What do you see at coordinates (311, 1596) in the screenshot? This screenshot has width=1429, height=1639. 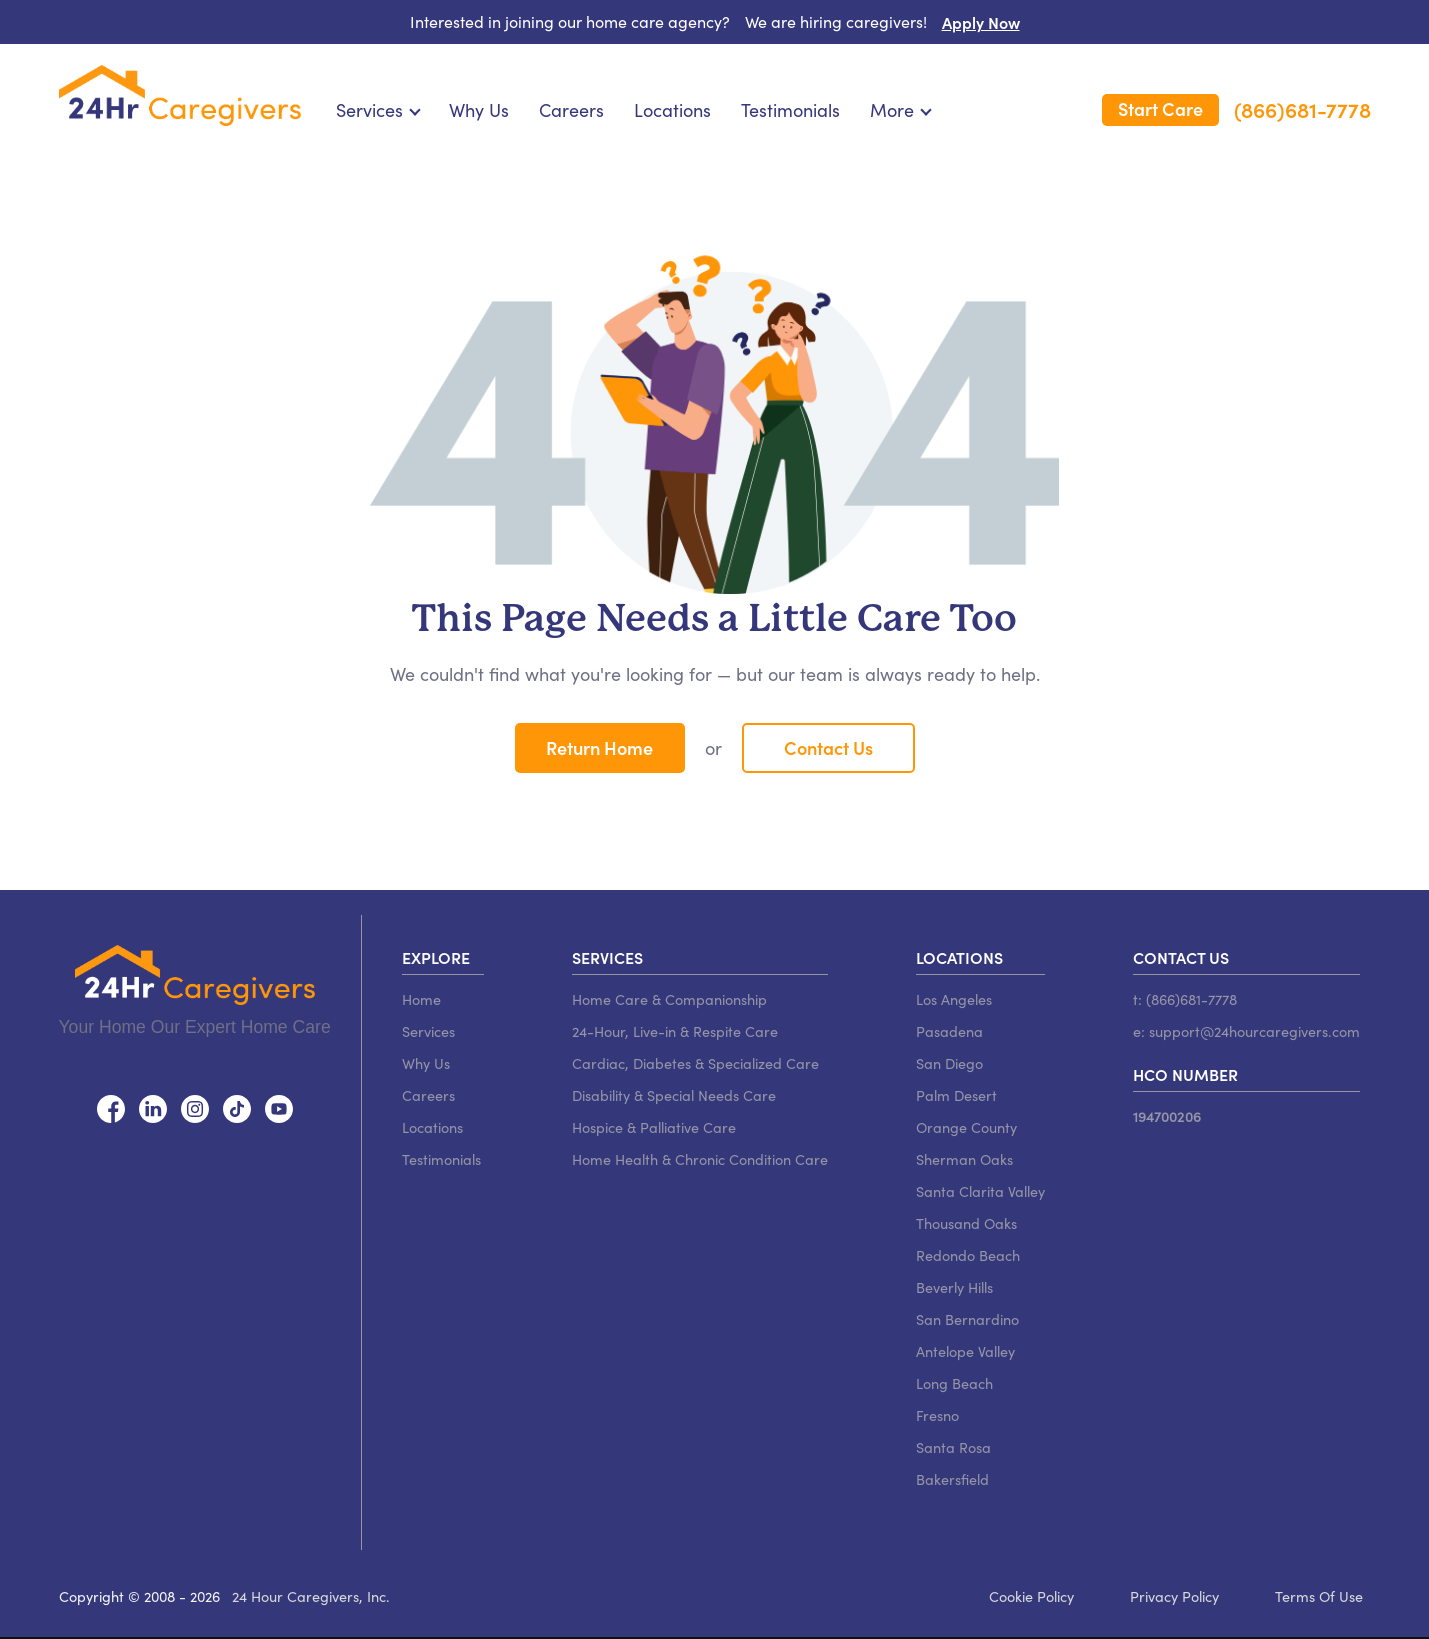 I see `24 Hour Caregivers, Inc.` at bounding box center [311, 1596].